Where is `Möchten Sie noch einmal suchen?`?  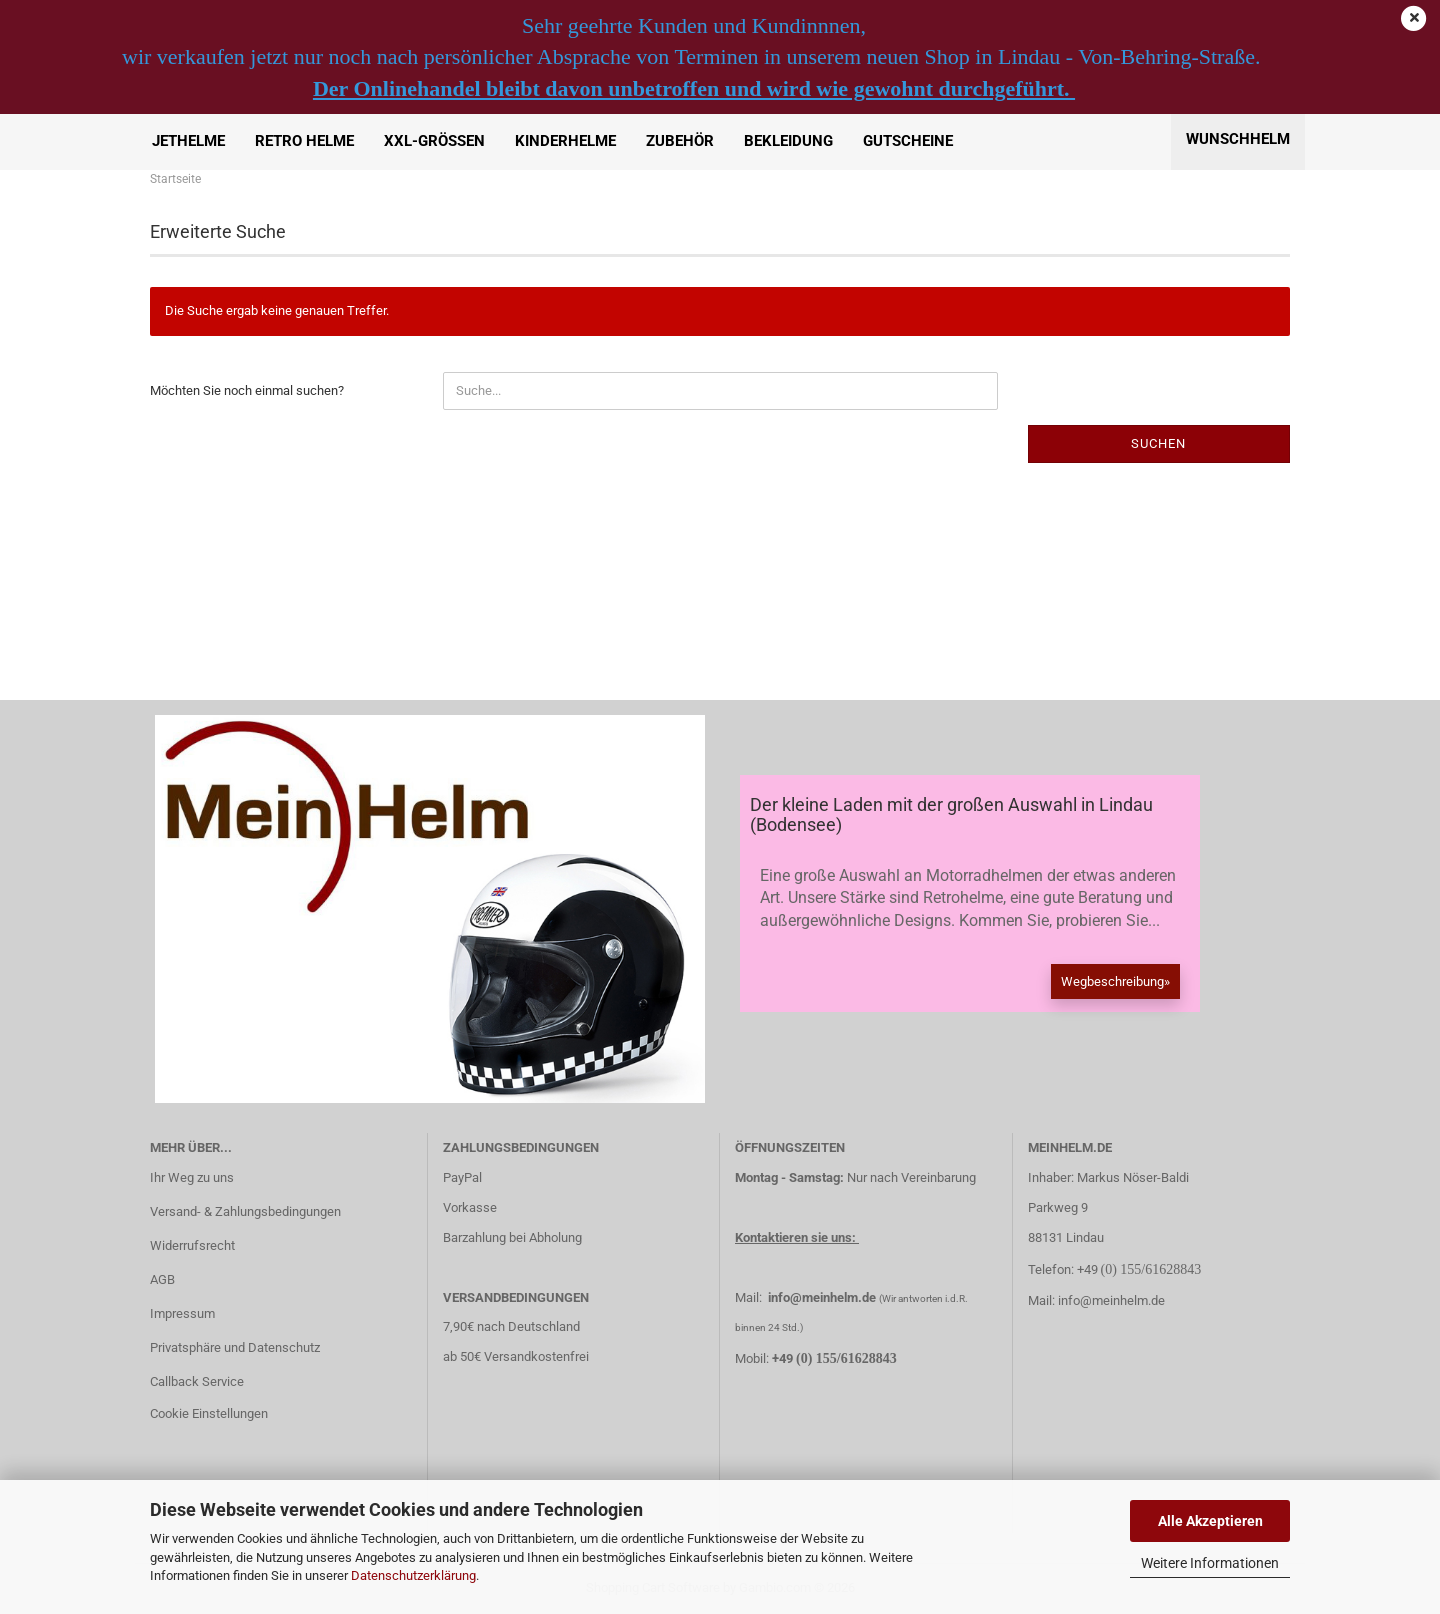
Möchten Sie noch einmal suchen? is located at coordinates (247, 390).